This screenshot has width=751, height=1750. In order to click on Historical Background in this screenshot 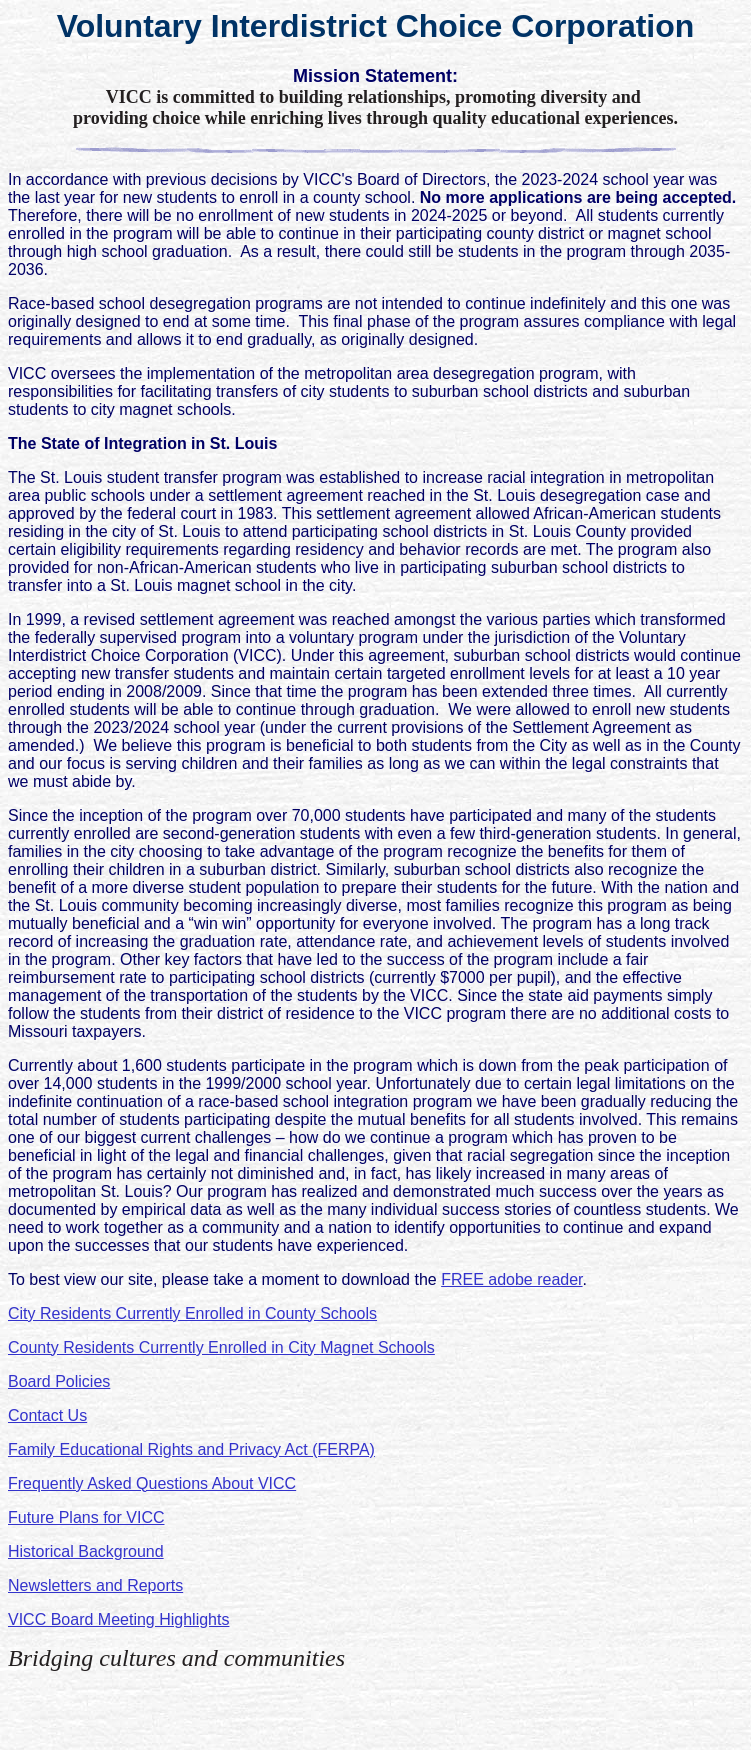, I will do `click(86, 1551)`.